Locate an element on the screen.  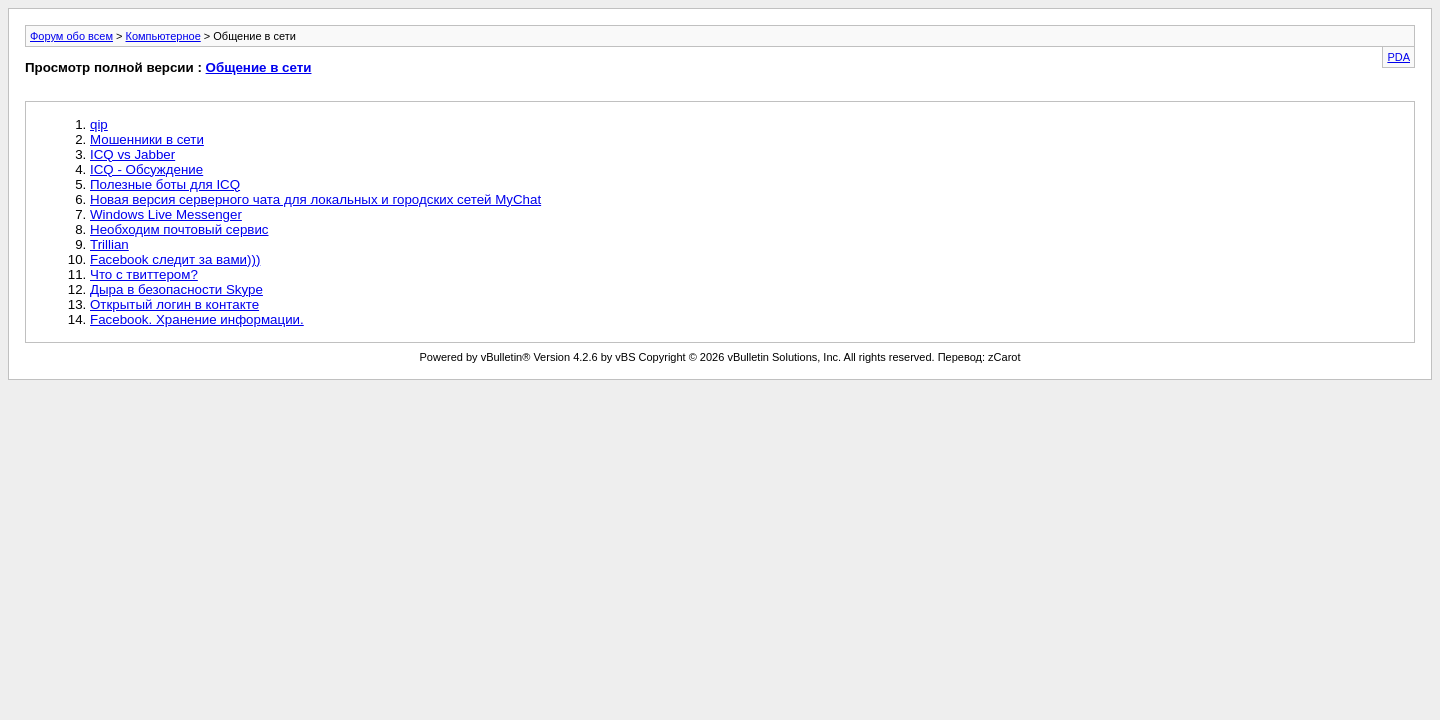
Новая версия серверного чата для локальных и городских сетей MyChat is located at coordinates (315, 199).